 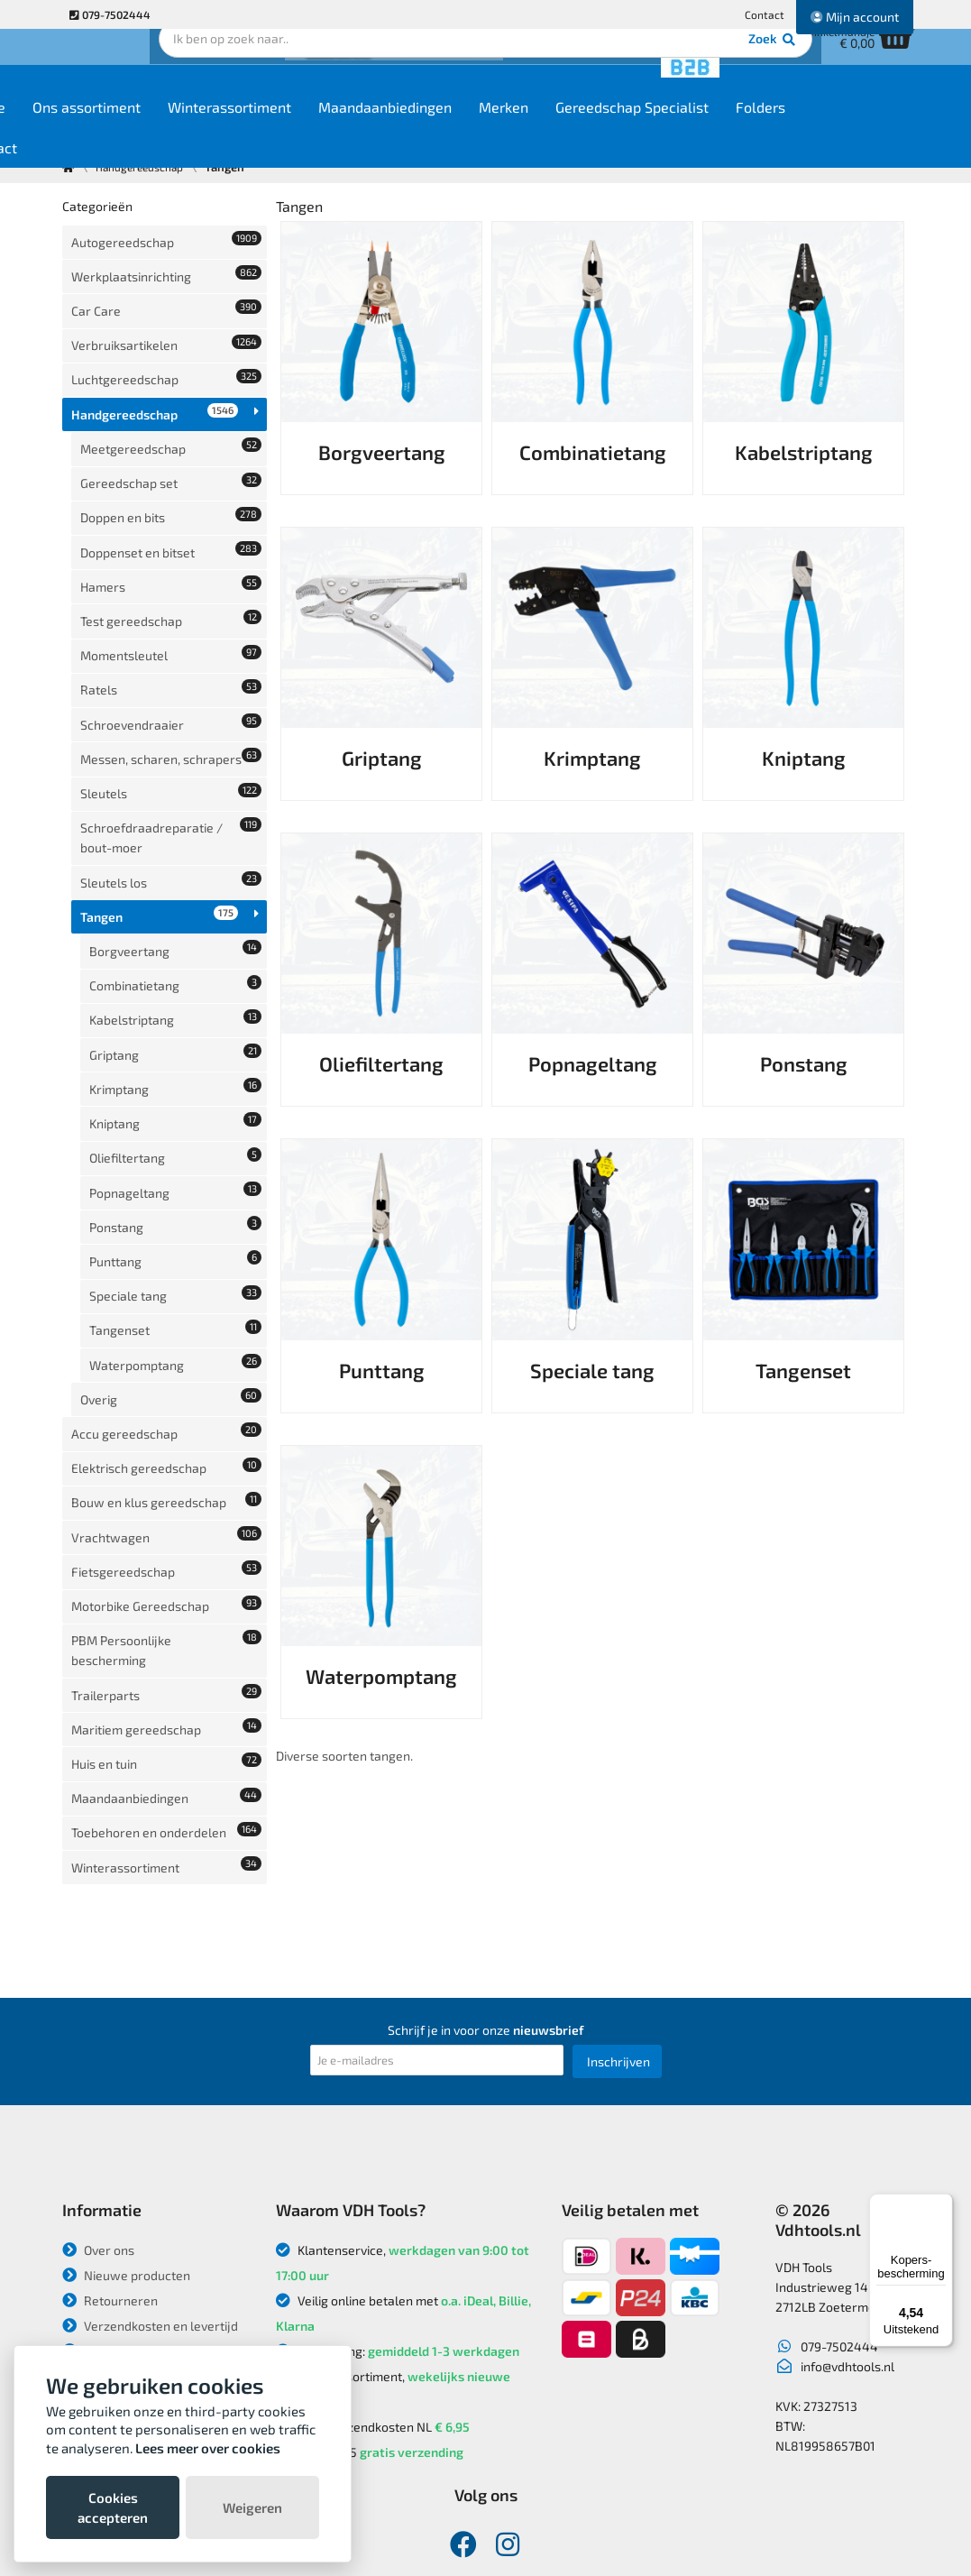 What do you see at coordinates (126, 2169) in the screenshot?
I see `Nieuwe producten` at bounding box center [126, 2169].